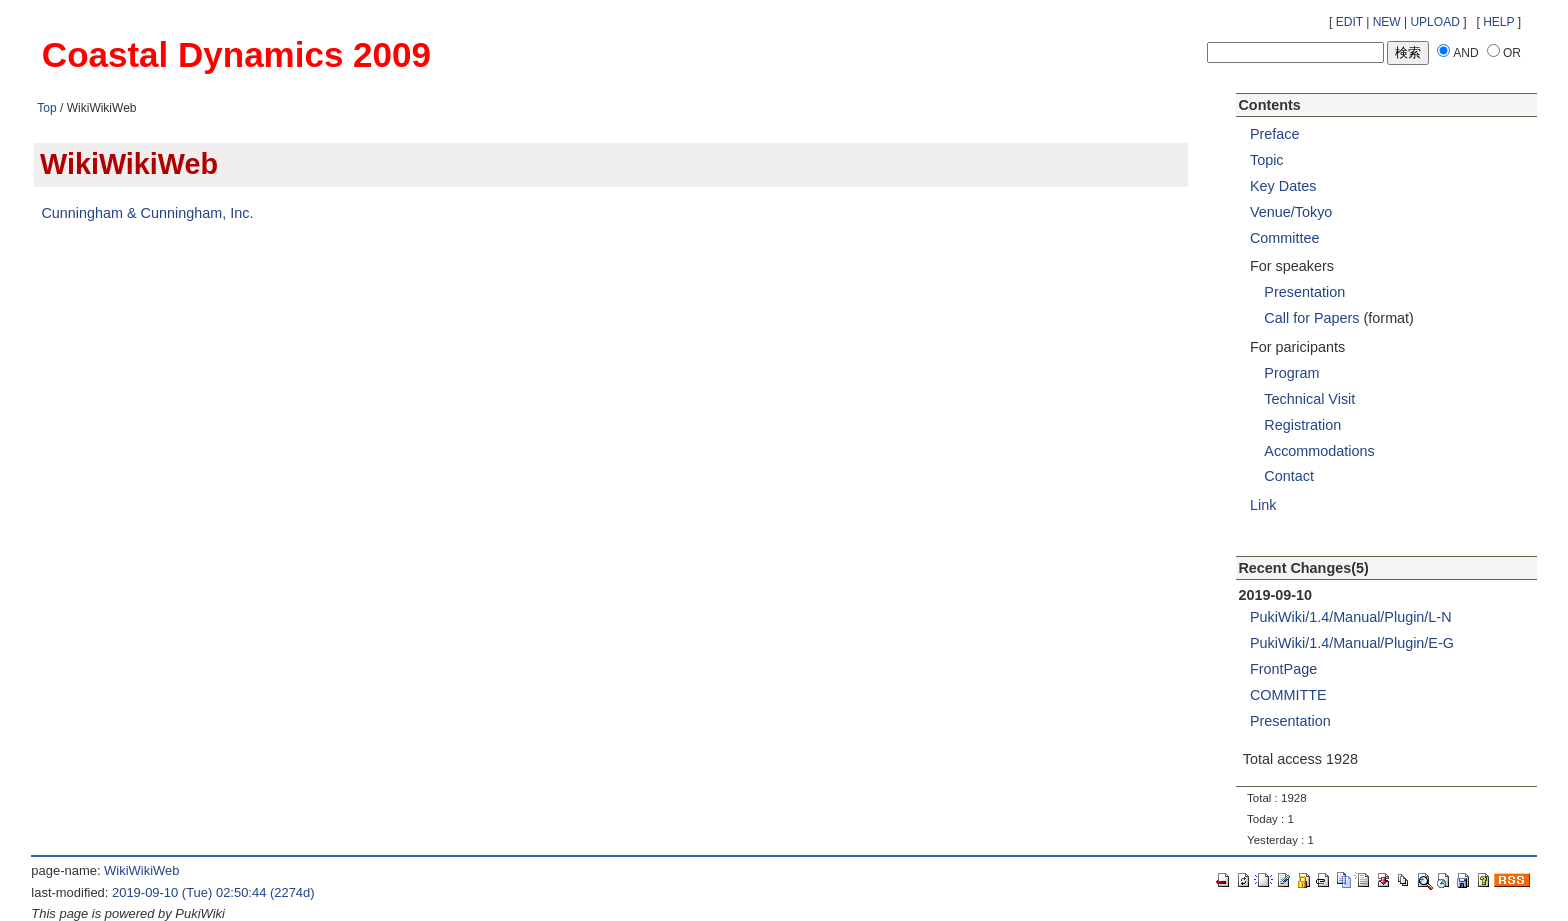 This screenshot has width=1568, height=921. What do you see at coordinates (1498, 22) in the screenshot?
I see `HELP` at bounding box center [1498, 22].